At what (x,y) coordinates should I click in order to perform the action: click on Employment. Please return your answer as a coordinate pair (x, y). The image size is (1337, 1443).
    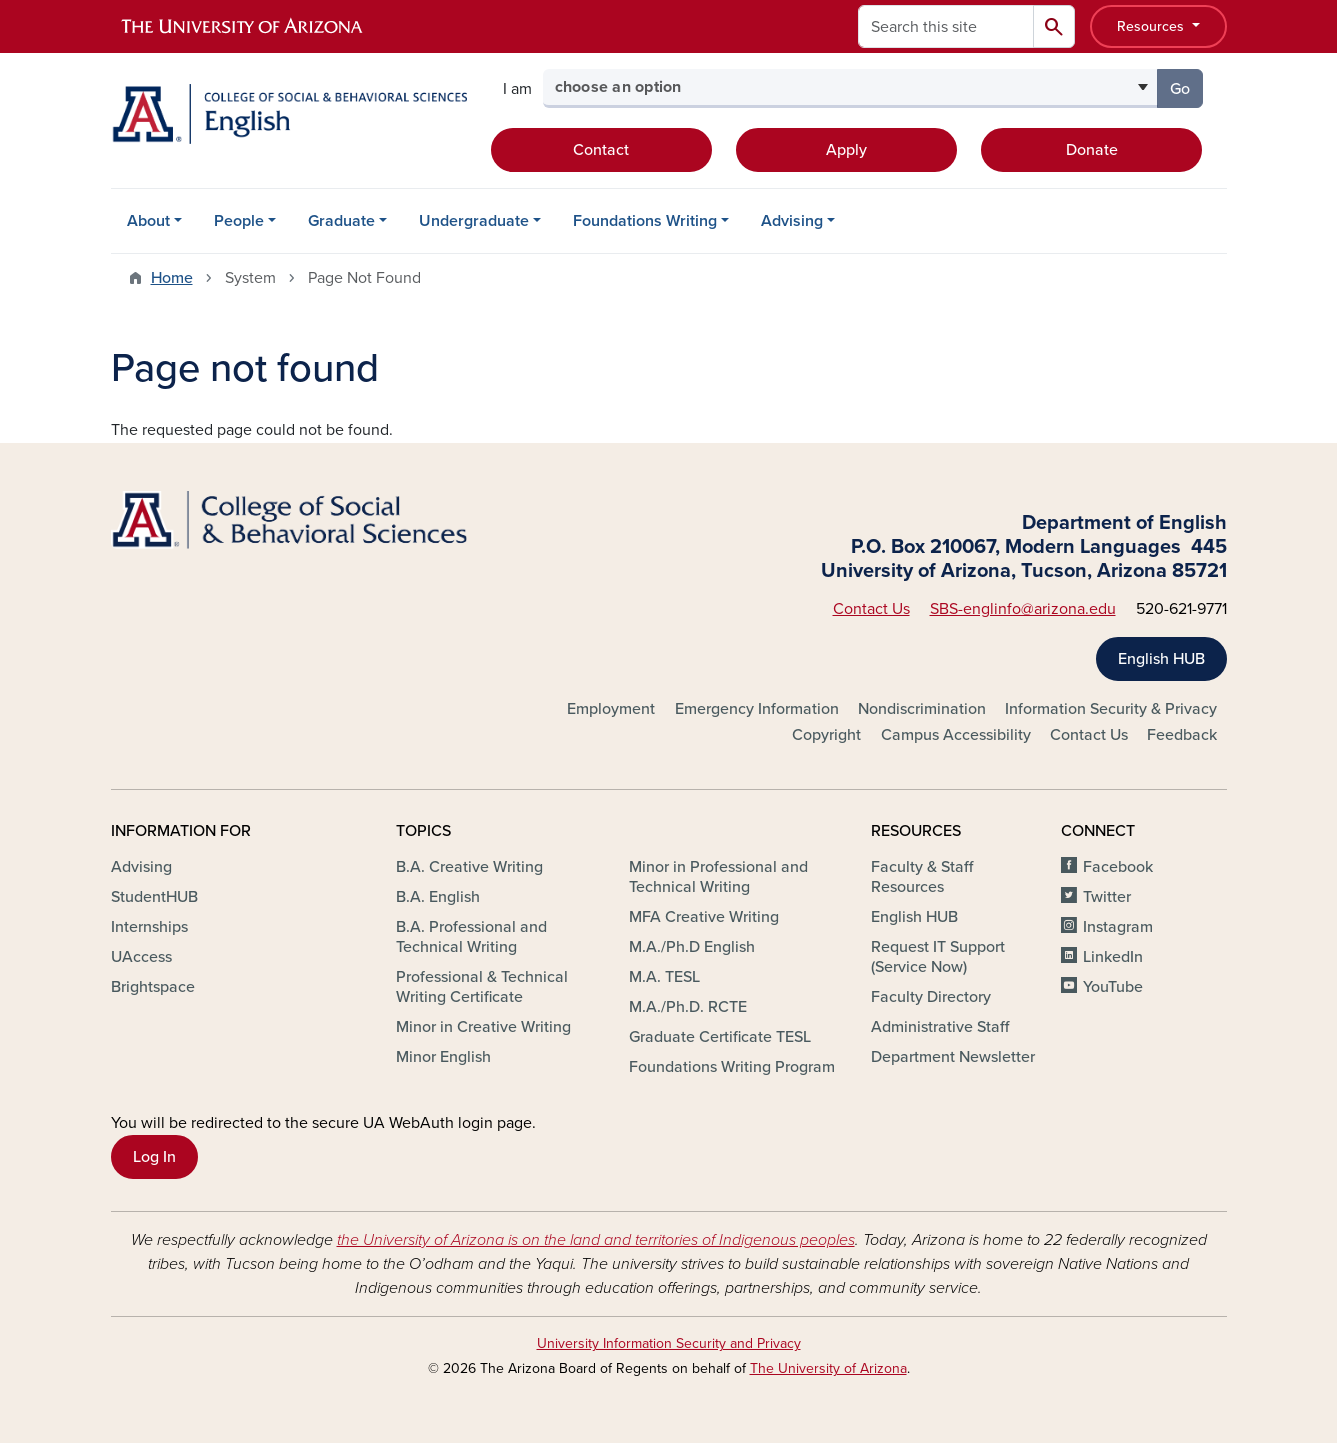
    Looking at the image, I should click on (611, 709).